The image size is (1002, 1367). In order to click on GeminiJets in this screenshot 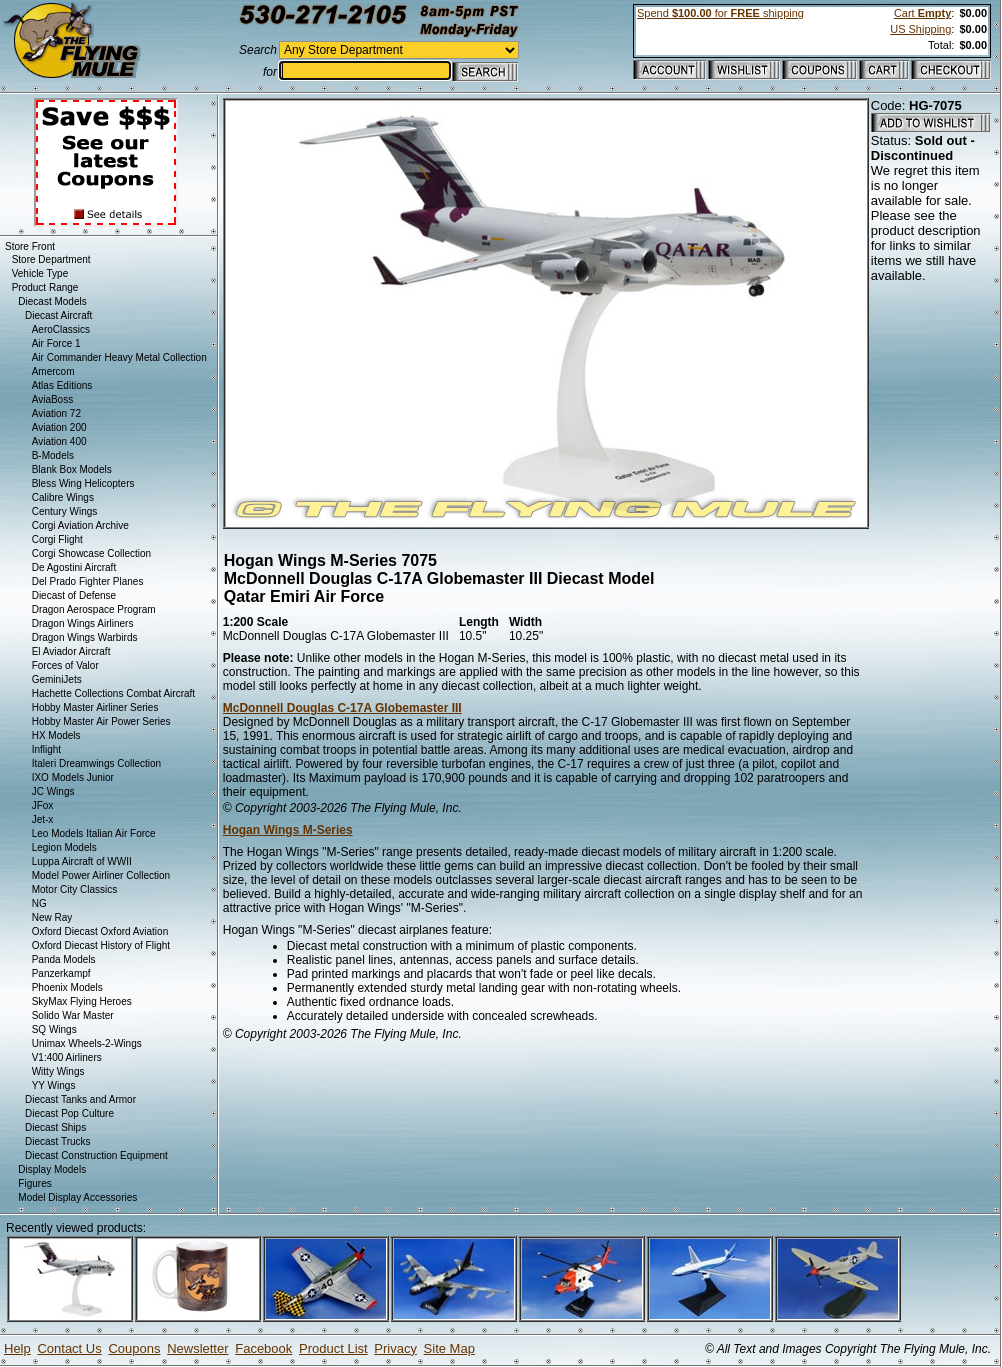, I will do `click(57, 679)`.